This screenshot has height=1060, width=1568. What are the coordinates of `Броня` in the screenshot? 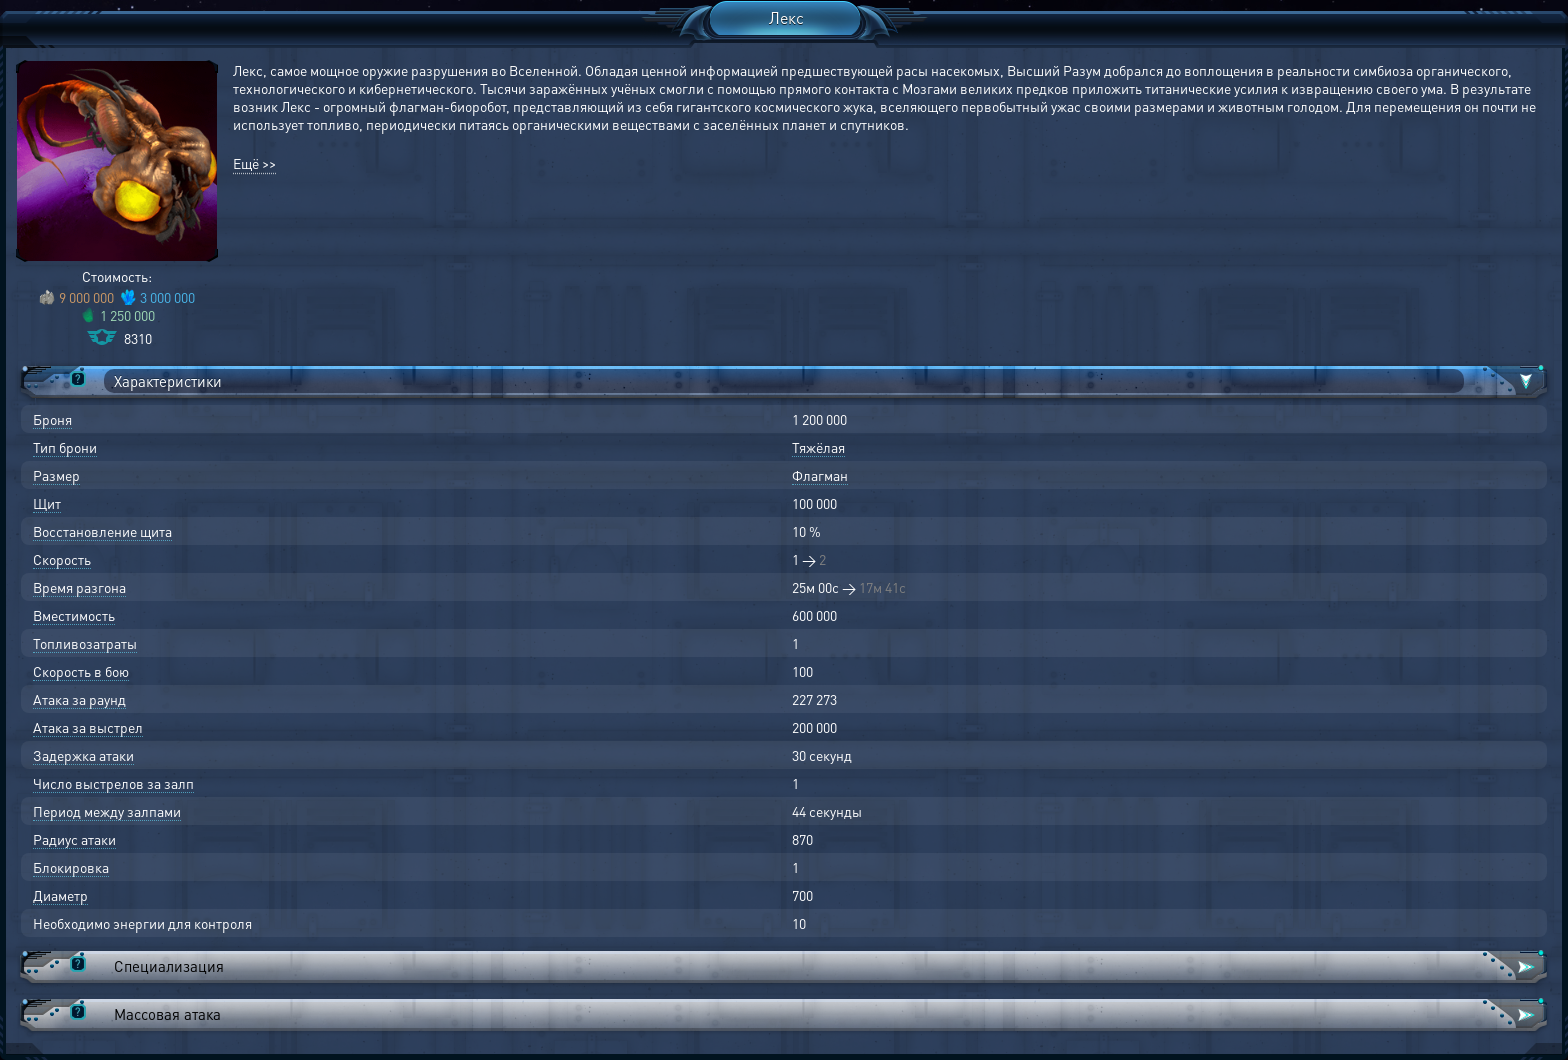 It's located at (52, 419).